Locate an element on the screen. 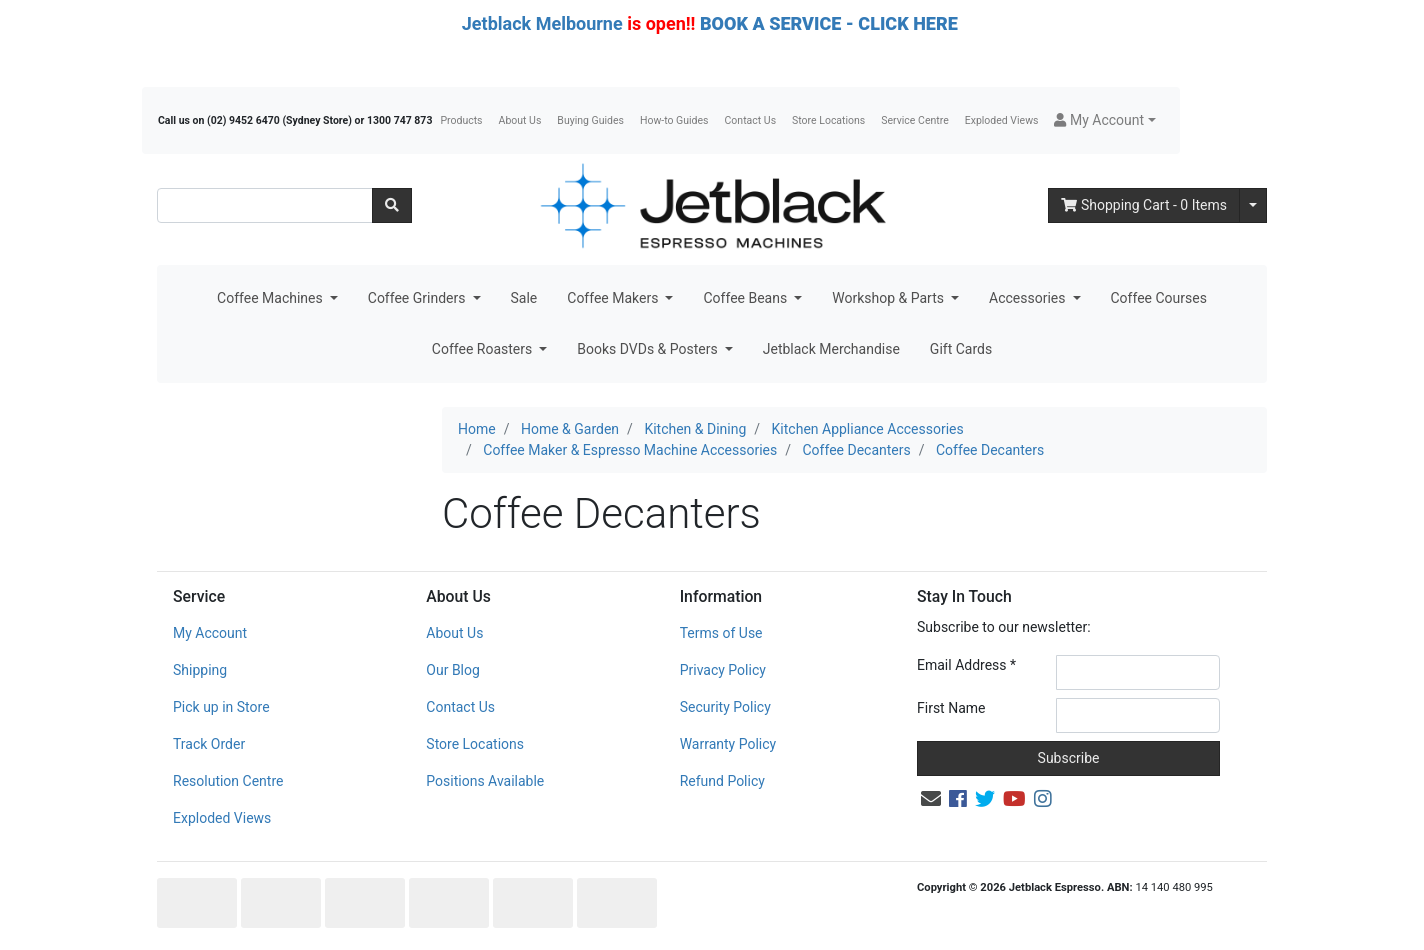 The image size is (1424, 950). Positions Available is located at coordinates (485, 781).